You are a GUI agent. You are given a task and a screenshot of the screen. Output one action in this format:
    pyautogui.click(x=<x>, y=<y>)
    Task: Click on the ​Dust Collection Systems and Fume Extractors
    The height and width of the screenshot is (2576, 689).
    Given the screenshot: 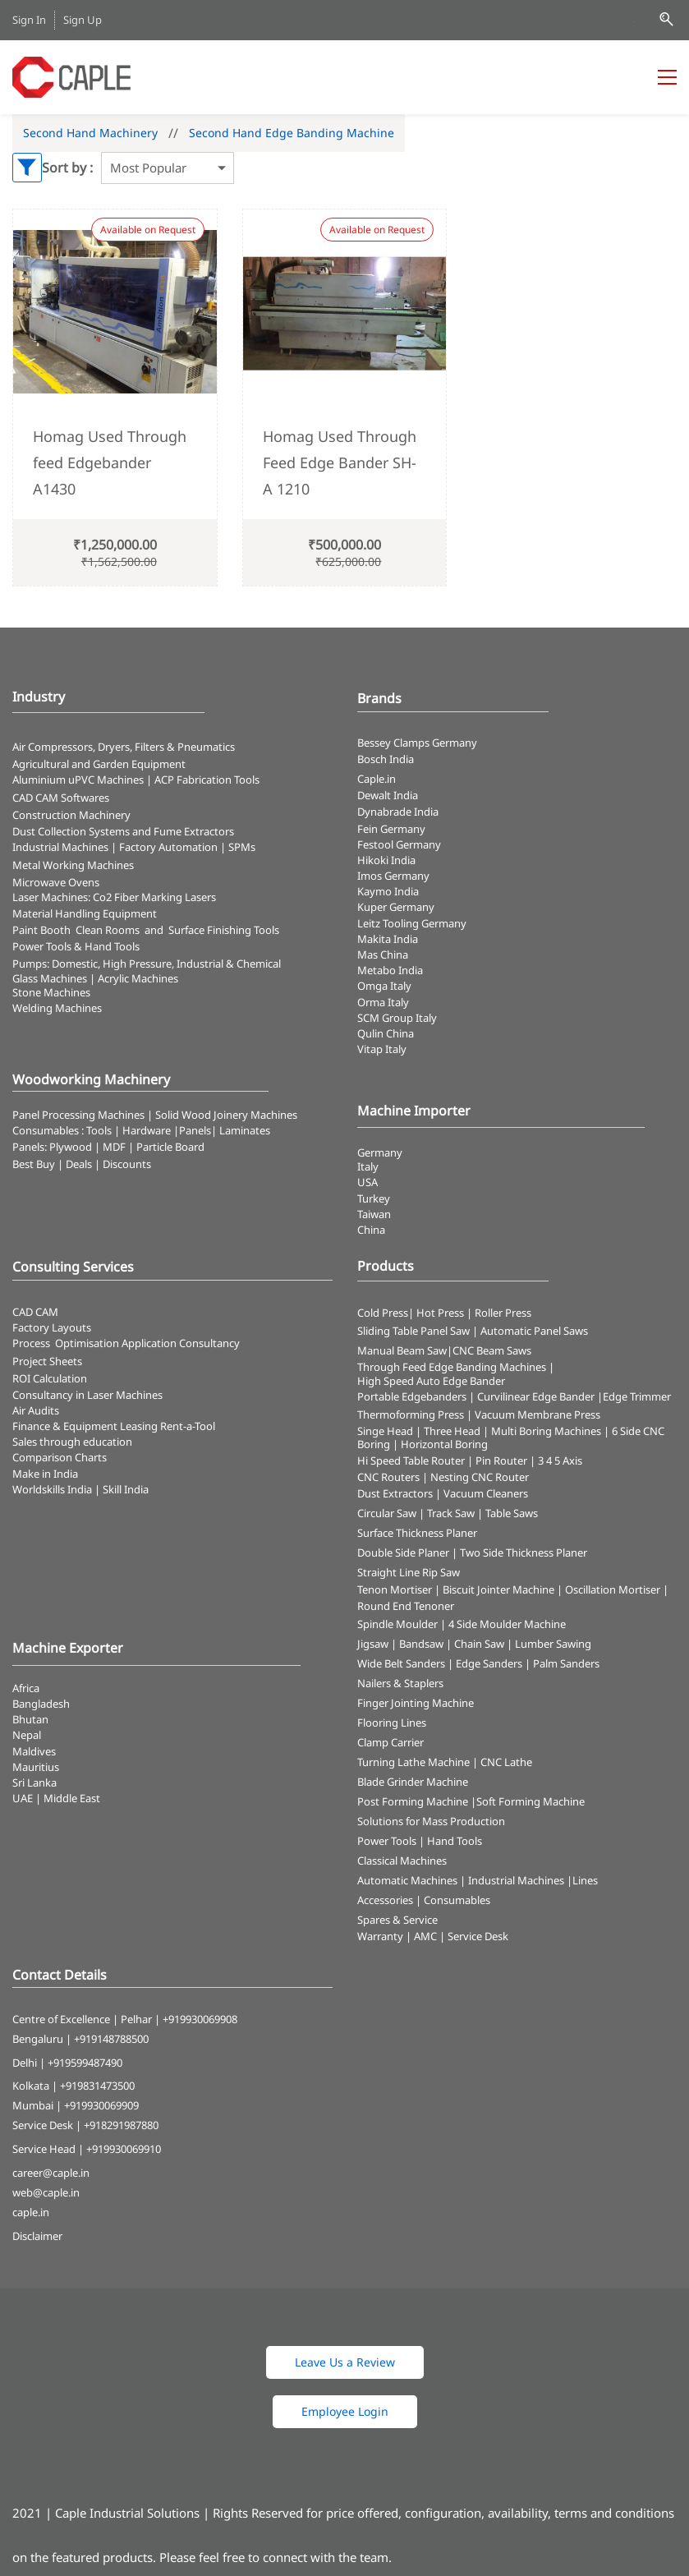 What is the action you would take?
    pyautogui.click(x=123, y=831)
    